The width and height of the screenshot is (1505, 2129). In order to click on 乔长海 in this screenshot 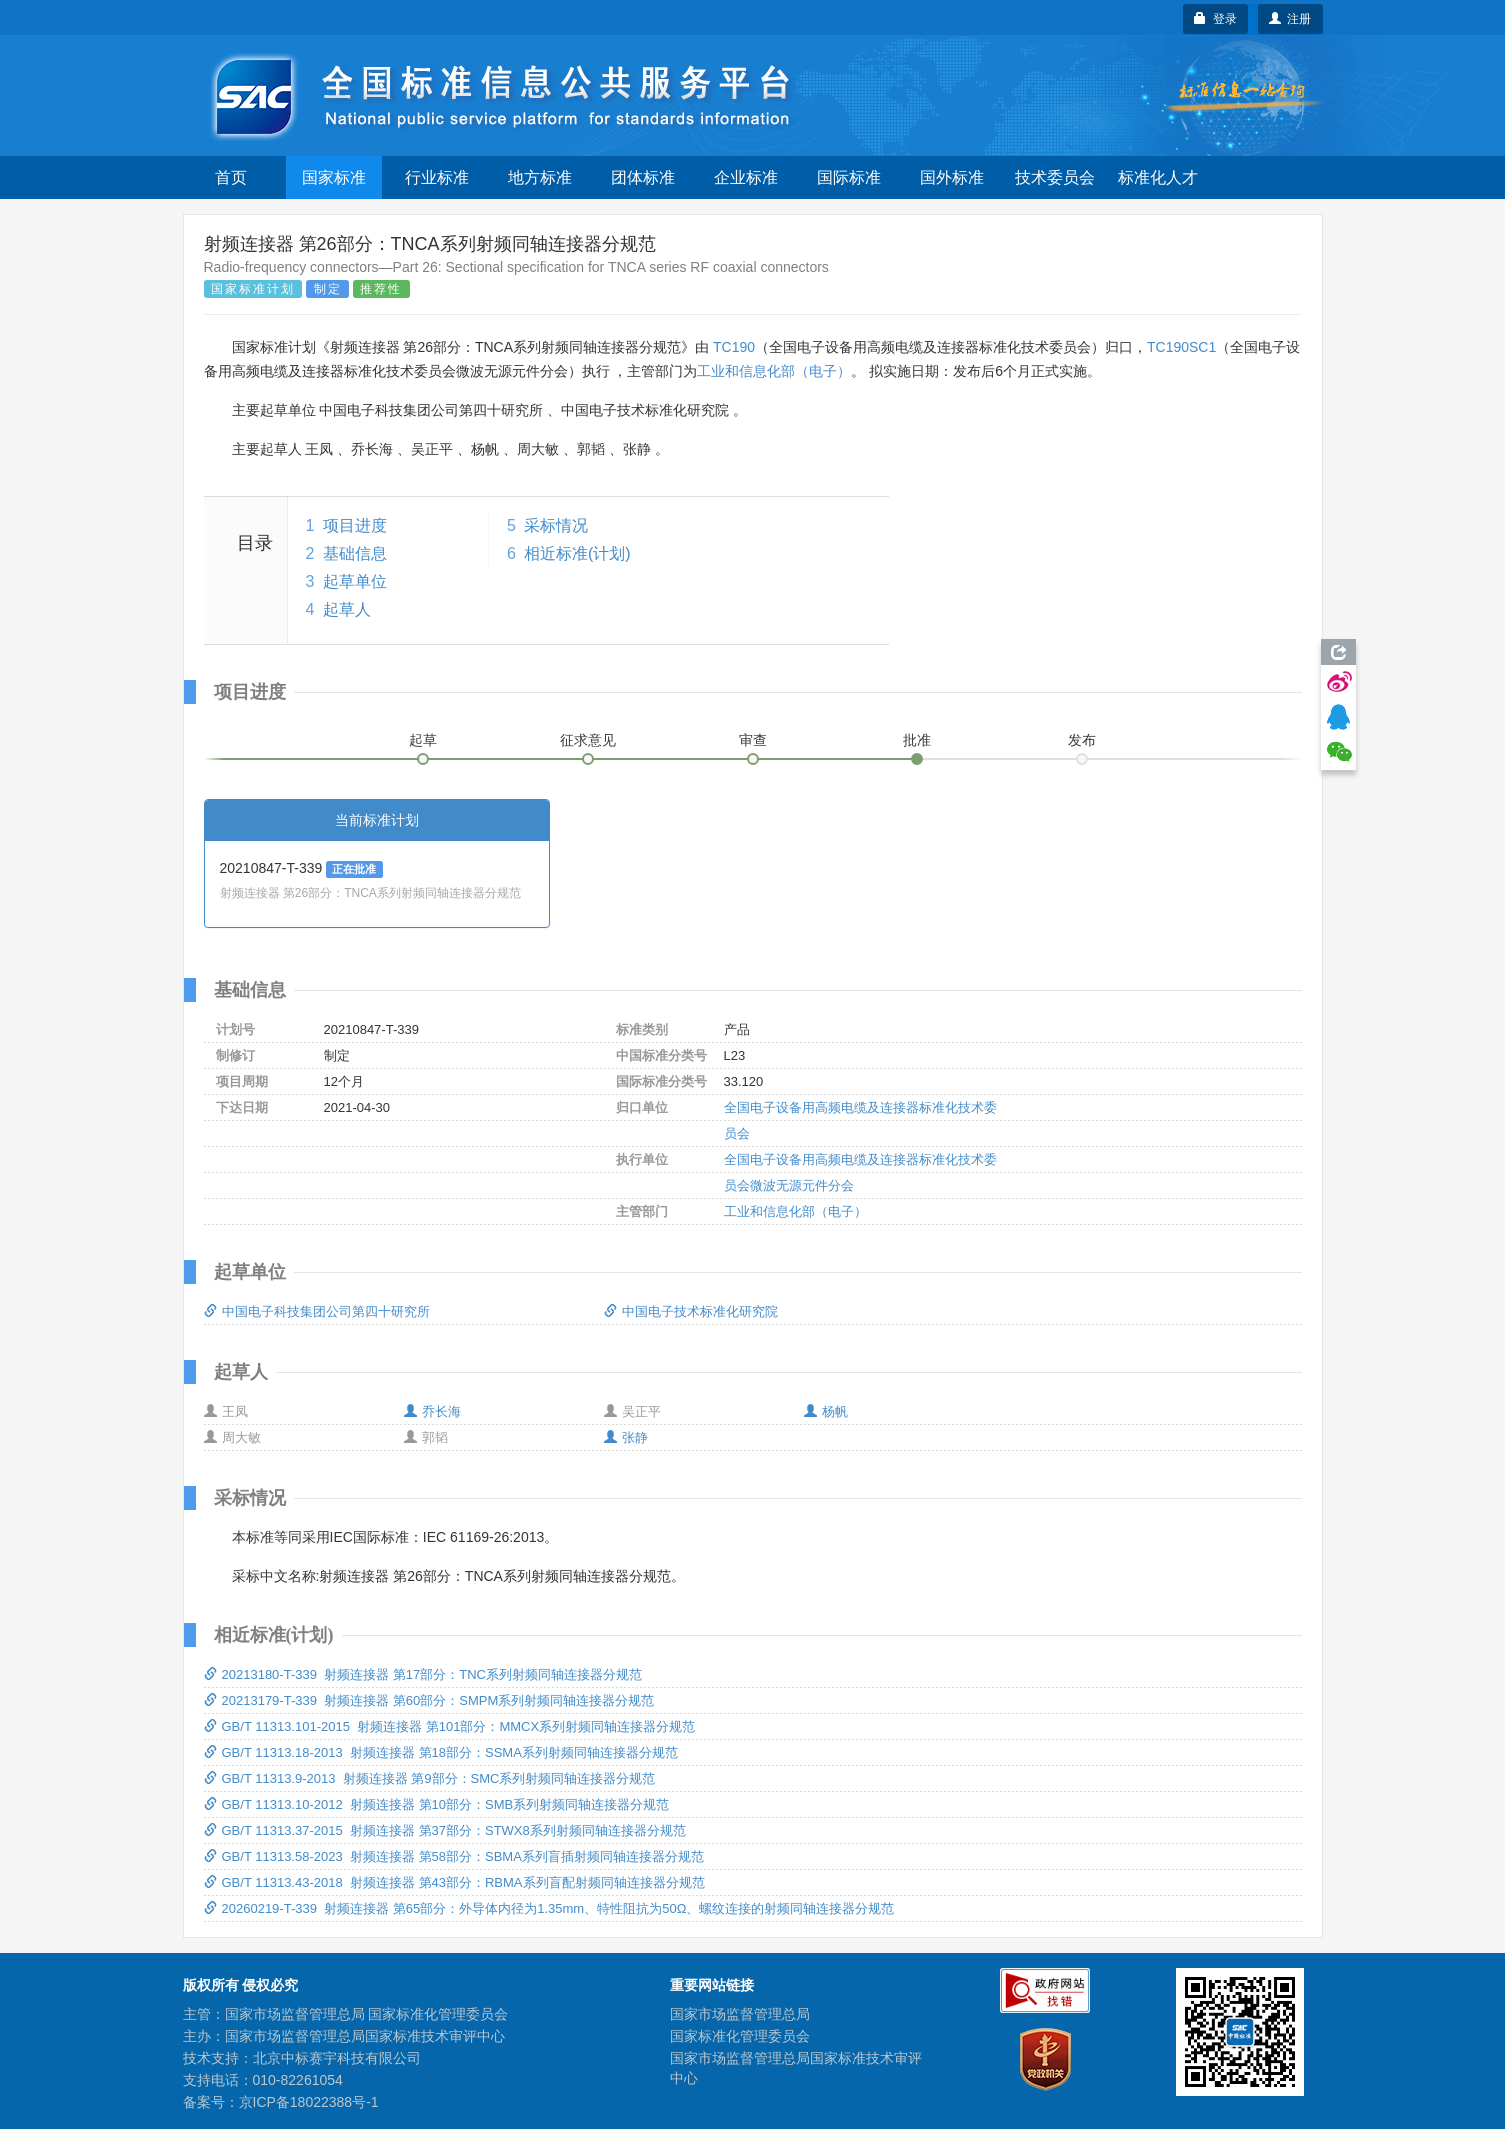, I will do `click(432, 1411)`.